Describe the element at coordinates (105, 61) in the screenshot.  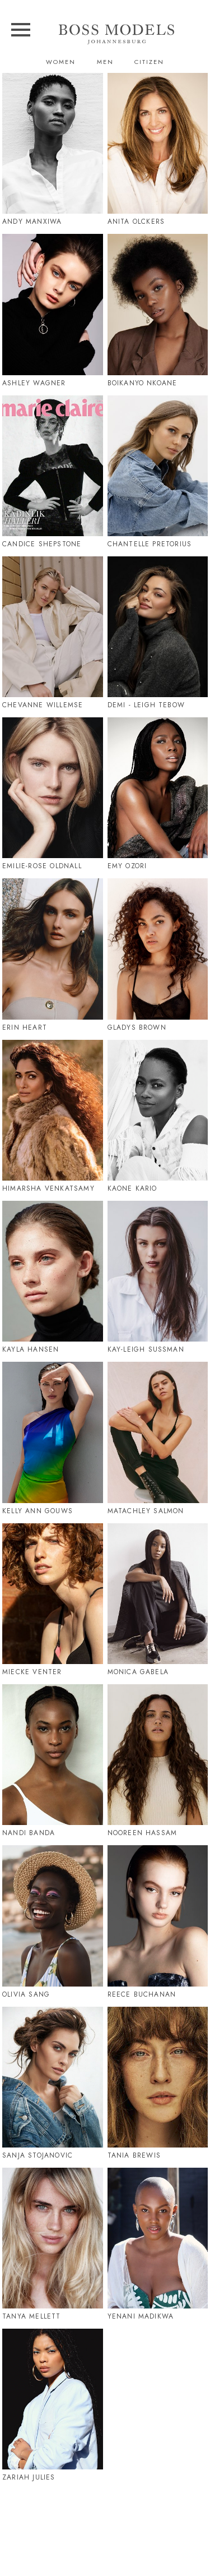
I see `Men` at that location.